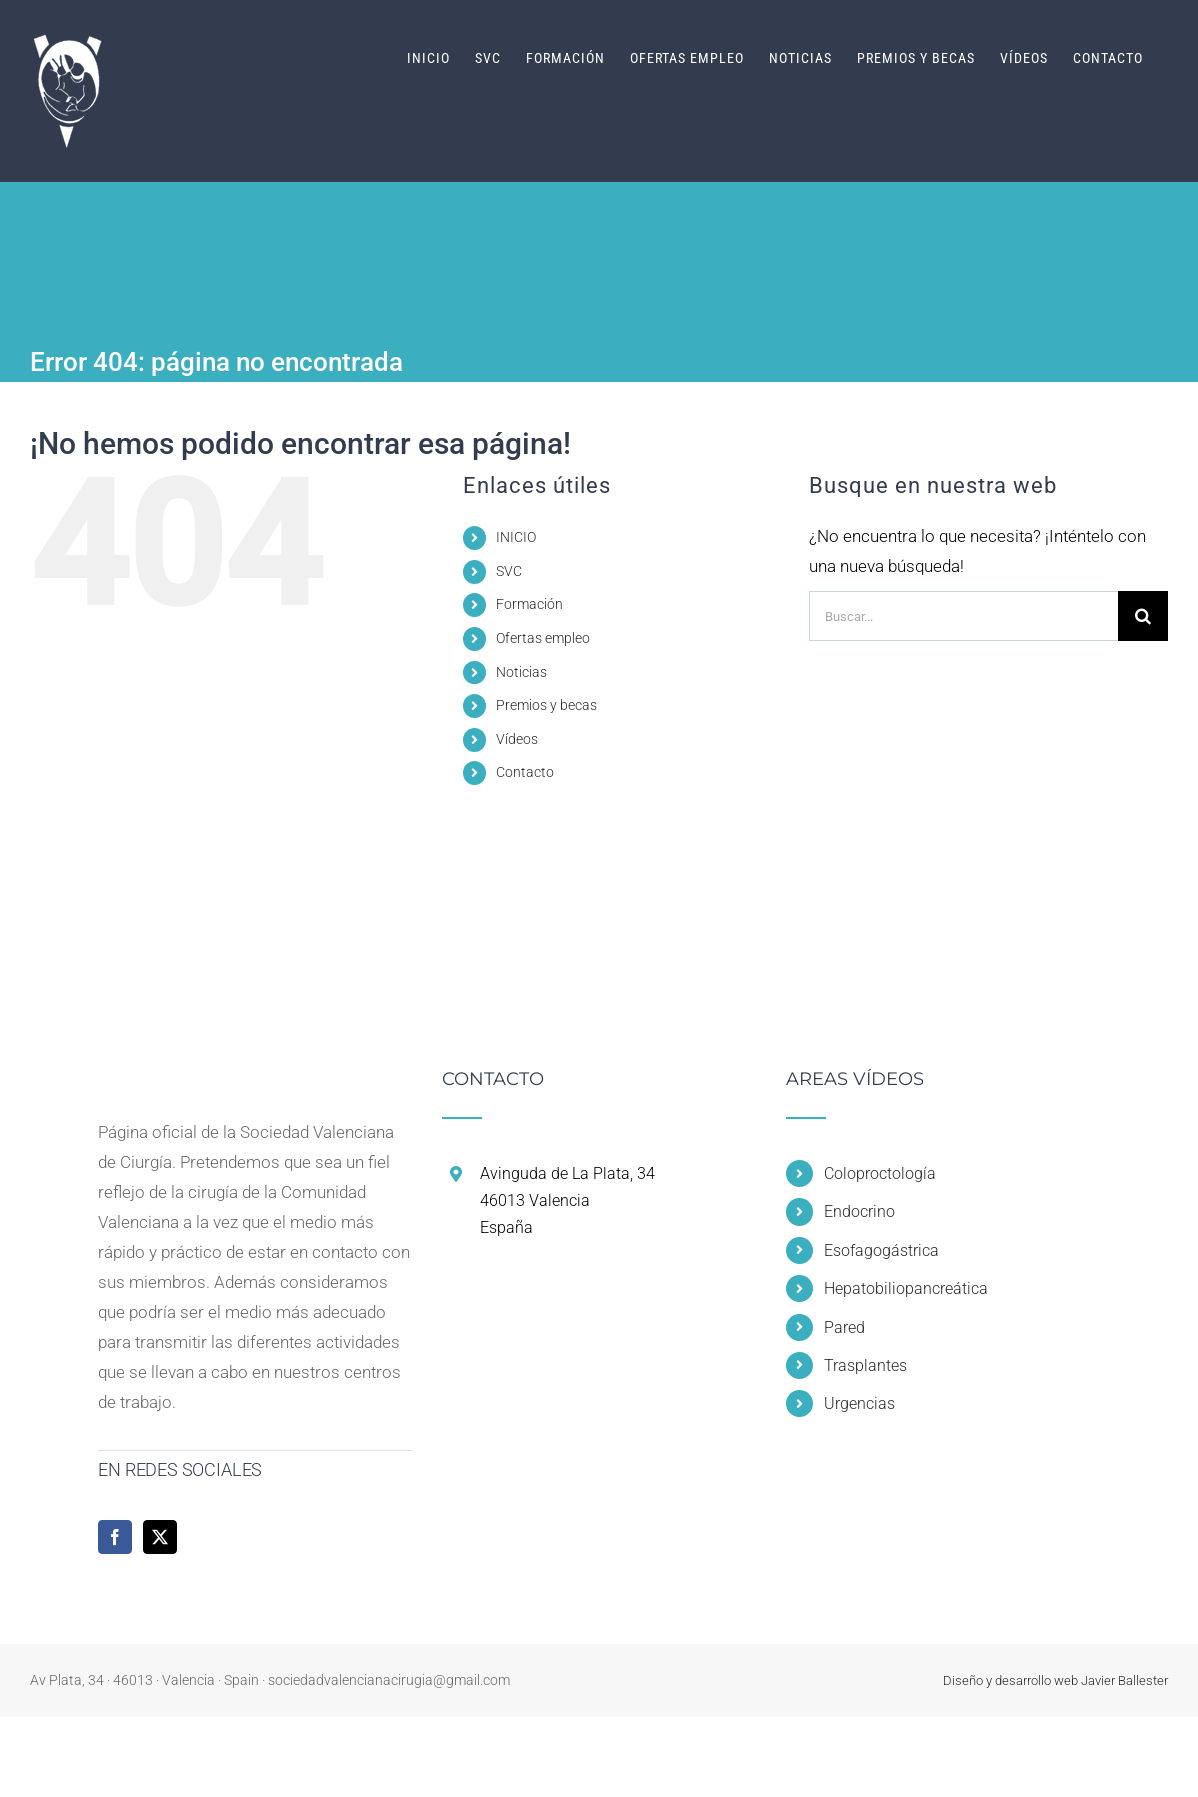  What do you see at coordinates (516, 537) in the screenshot?
I see `INICIO` at bounding box center [516, 537].